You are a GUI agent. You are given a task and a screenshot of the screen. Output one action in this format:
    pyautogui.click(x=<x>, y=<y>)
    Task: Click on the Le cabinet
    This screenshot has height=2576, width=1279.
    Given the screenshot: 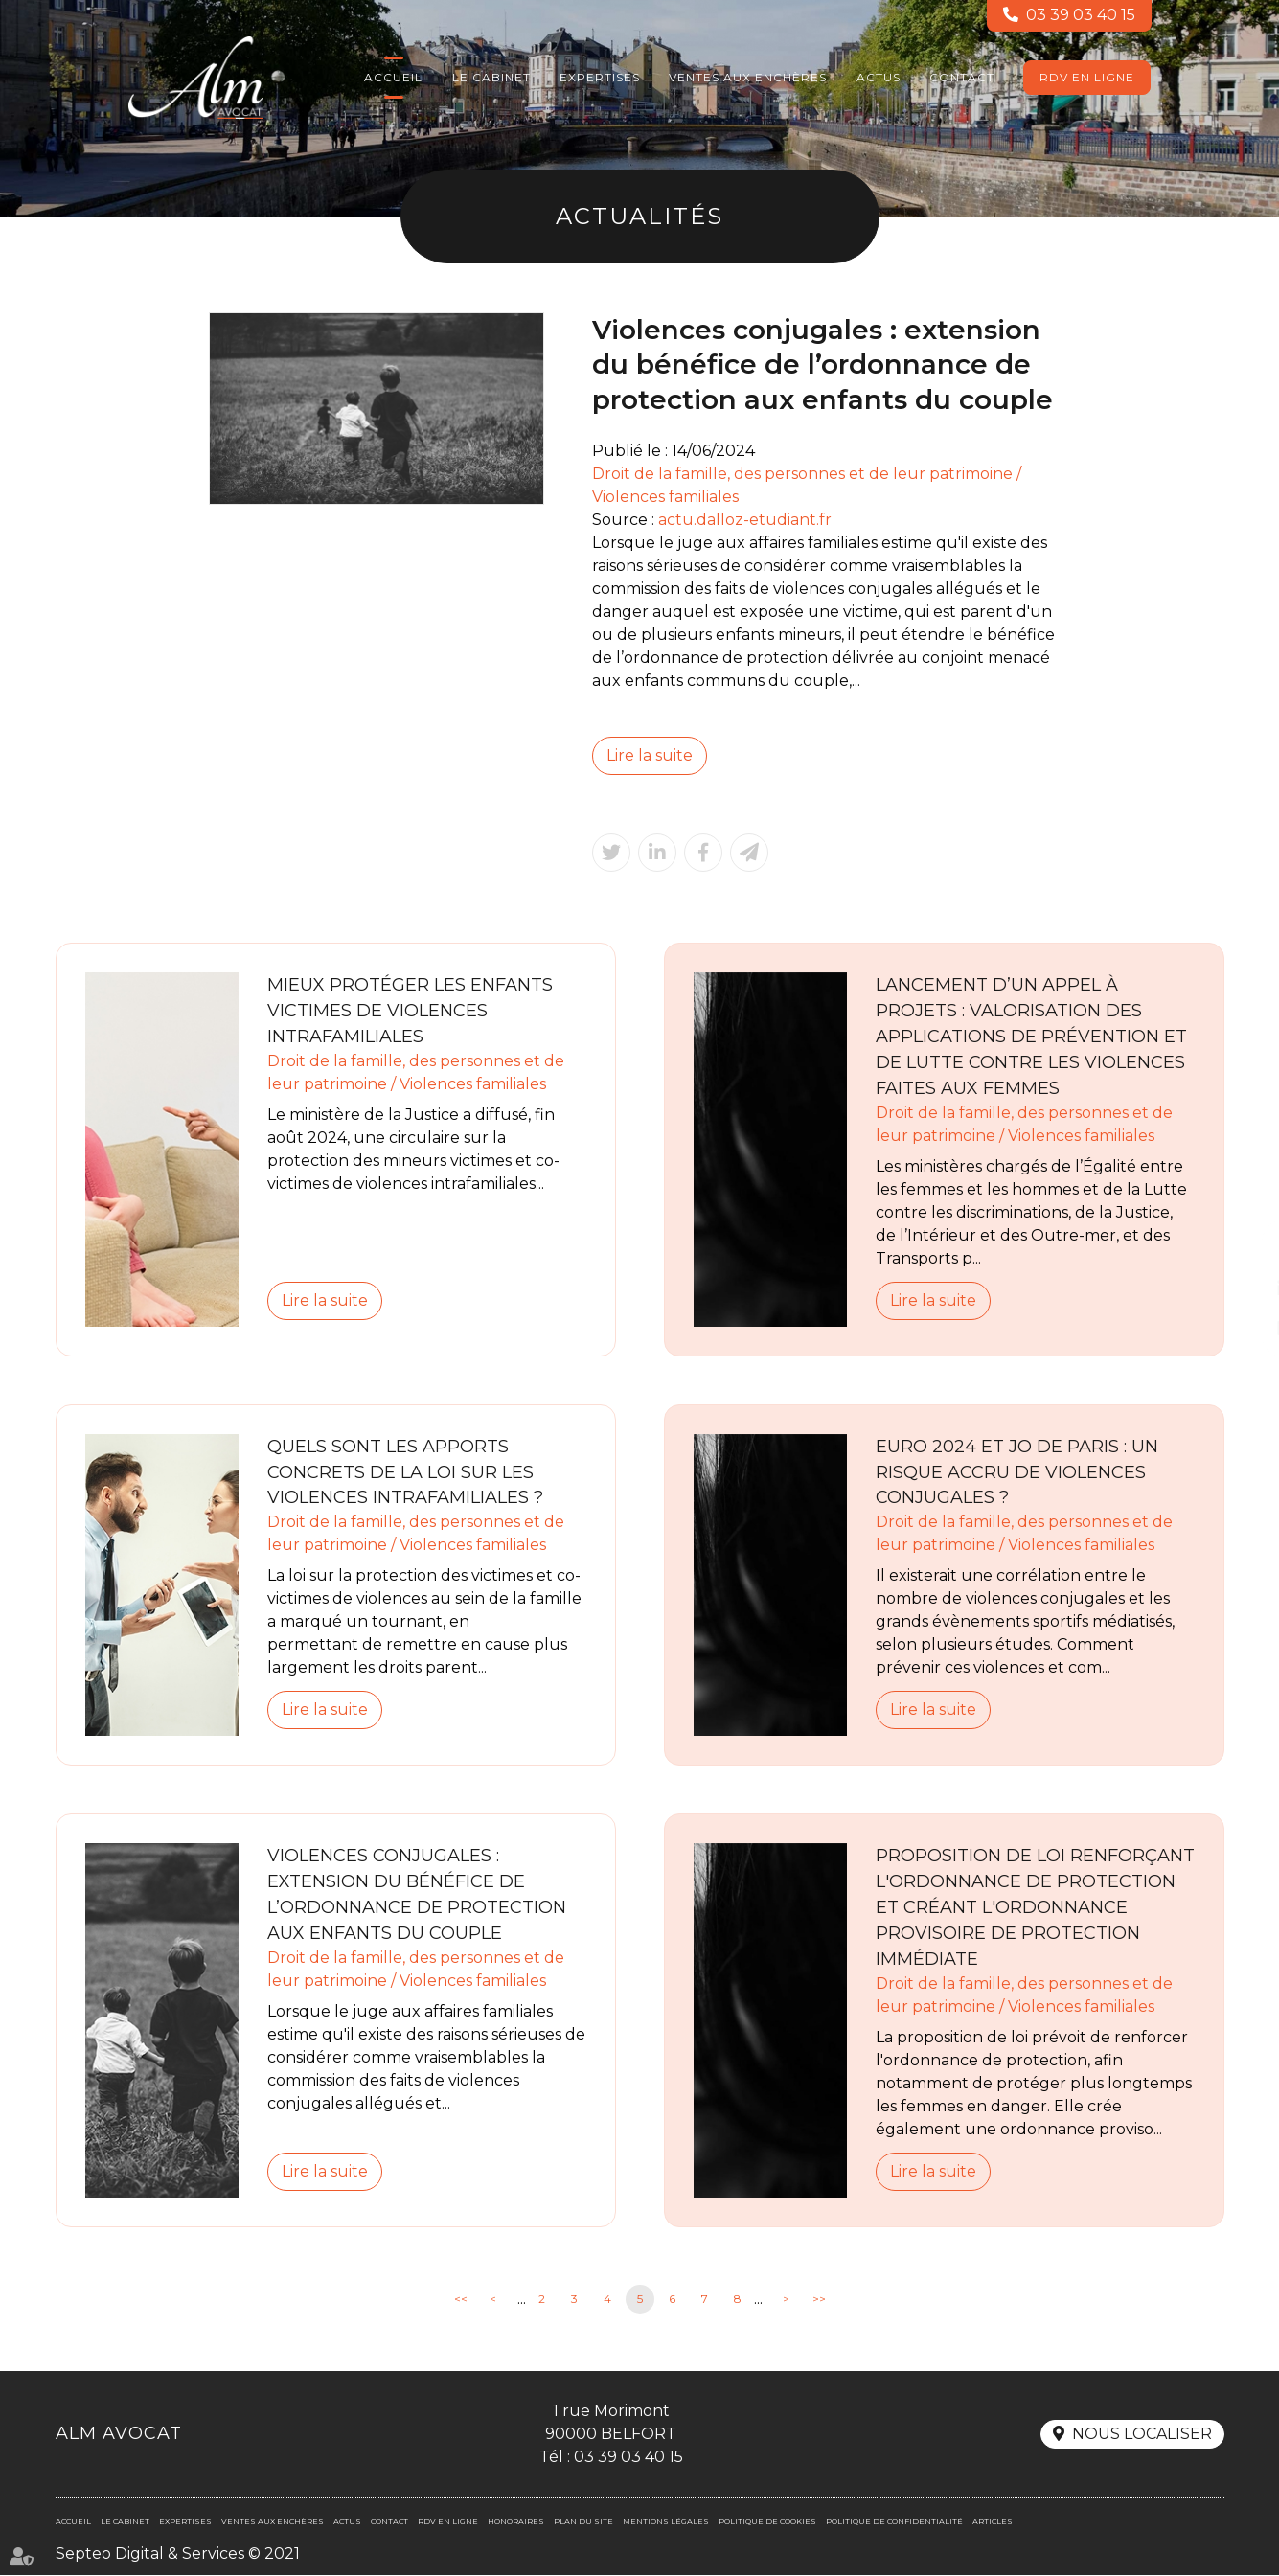 What is the action you would take?
    pyautogui.click(x=491, y=77)
    